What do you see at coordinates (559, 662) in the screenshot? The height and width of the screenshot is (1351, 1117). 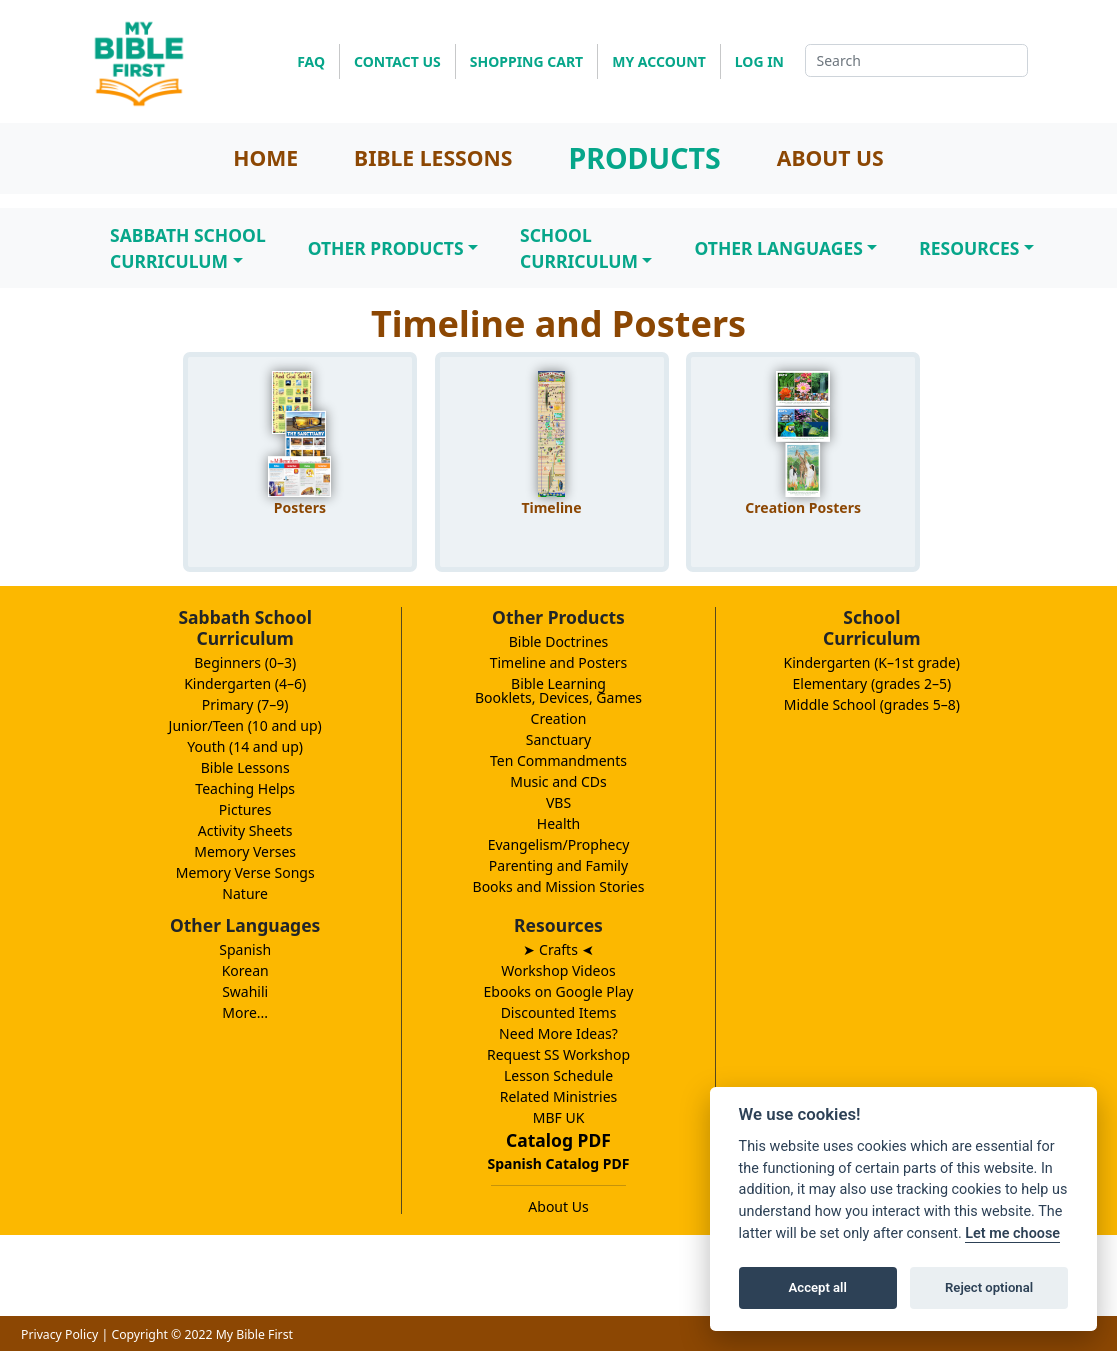 I see `Timeline and Posters` at bounding box center [559, 662].